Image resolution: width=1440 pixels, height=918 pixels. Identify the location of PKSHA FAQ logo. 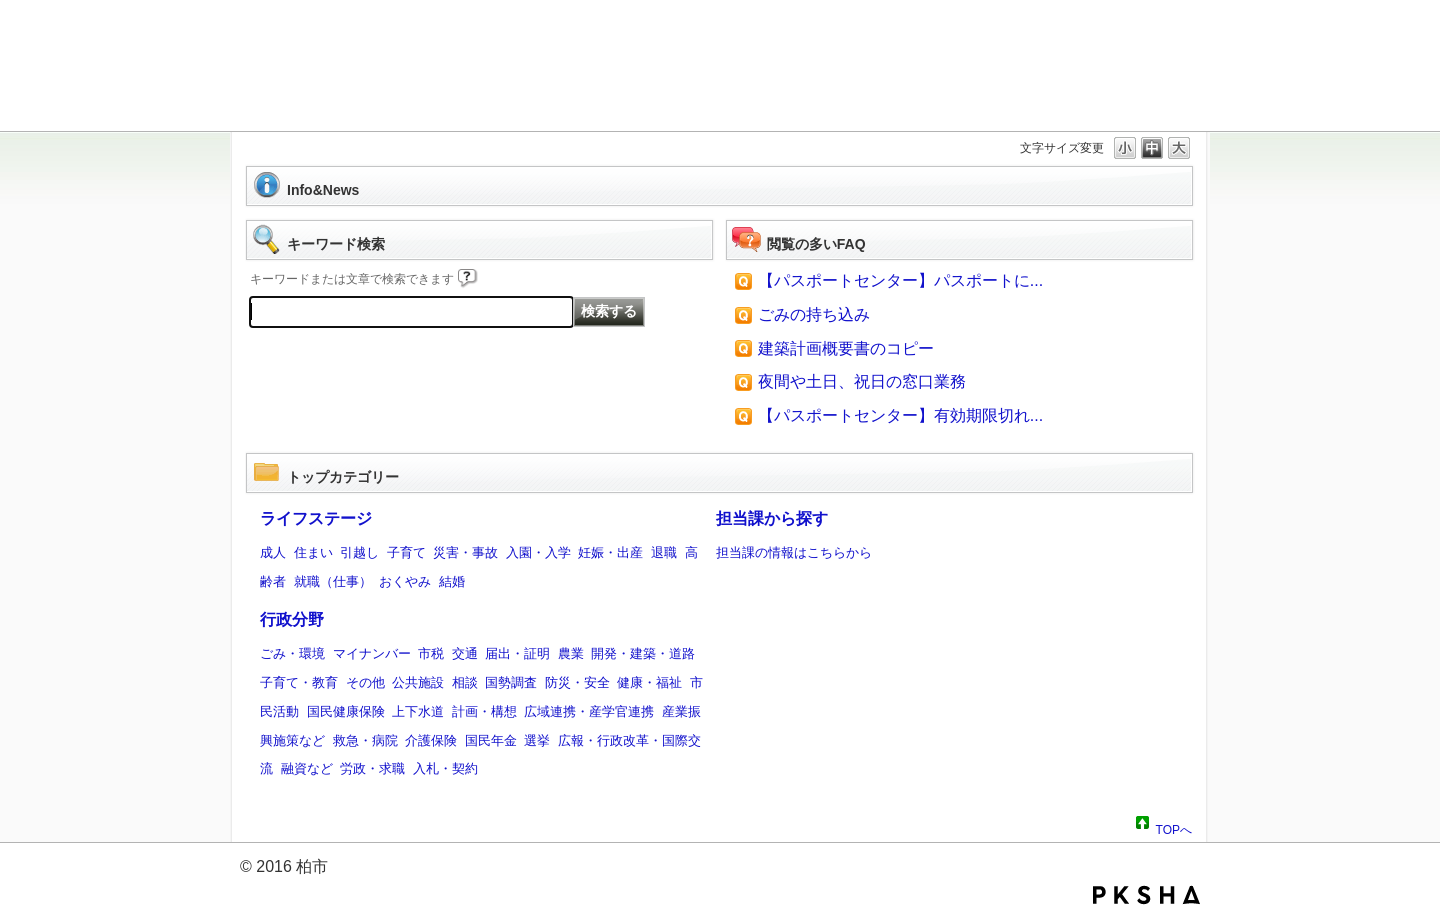
(1146, 895).